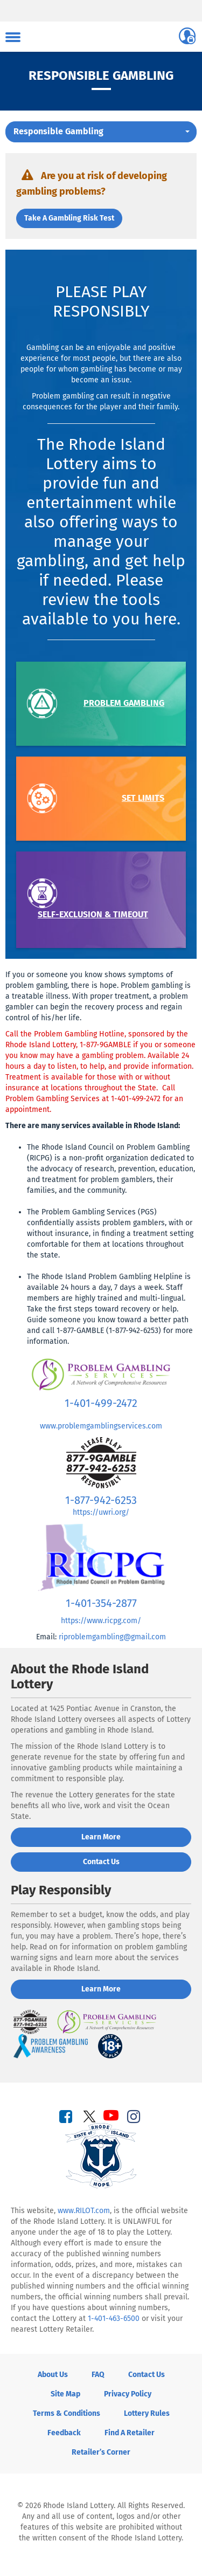 This screenshot has width=202, height=2576. What do you see at coordinates (101, 1603) in the screenshot?
I see `1-401-354-2877 [Call Rhode Island Council on Problem Gambling at 1-401-354-2877]` at bounding box center [101, 1603].